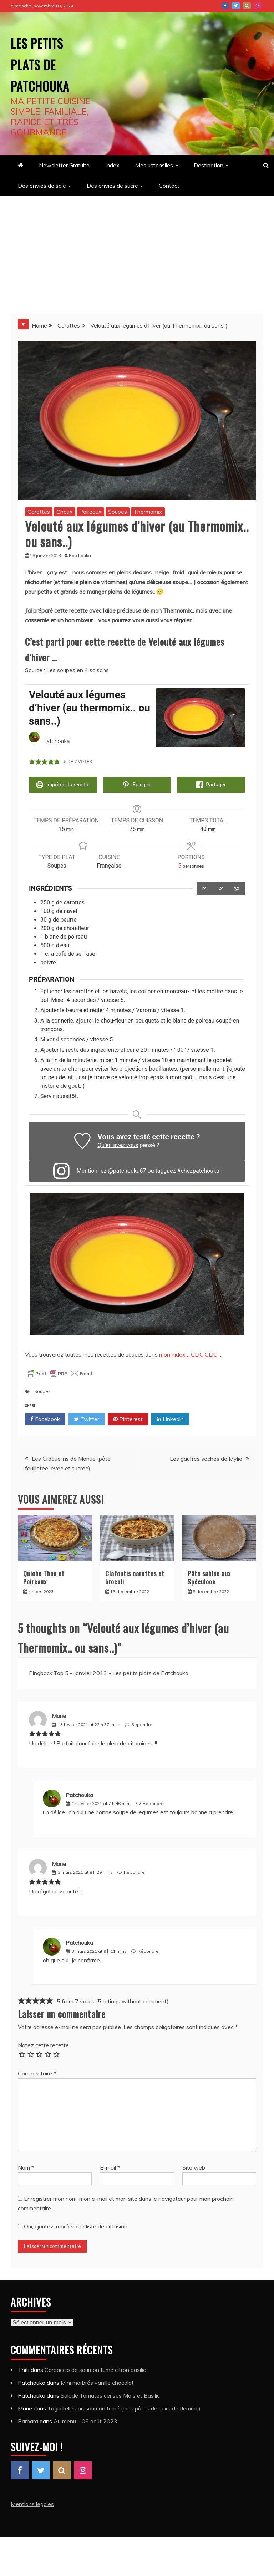 The image size is (274, 2576). What do you see at coordinates (43, 2043) in the screenshot?
I see `Notez cette recette` at bounding box center [43, 2043].